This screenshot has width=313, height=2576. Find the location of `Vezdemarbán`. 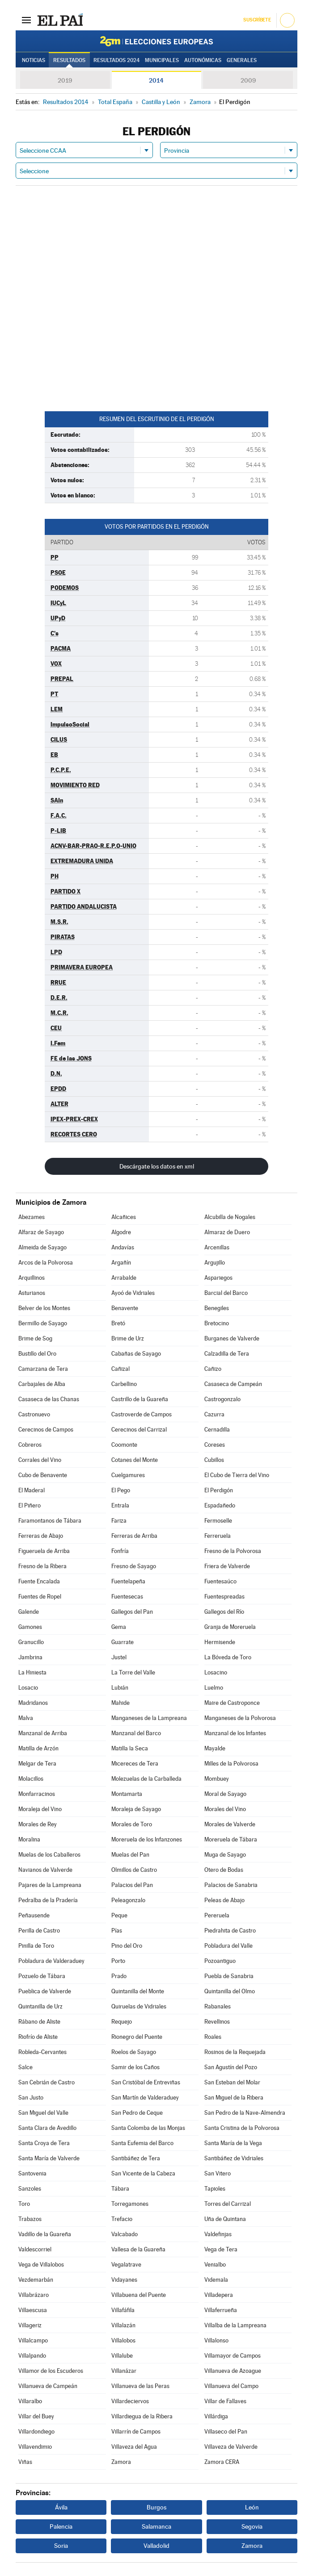

Vezdemarbán is located at coordinates (35, 2279).